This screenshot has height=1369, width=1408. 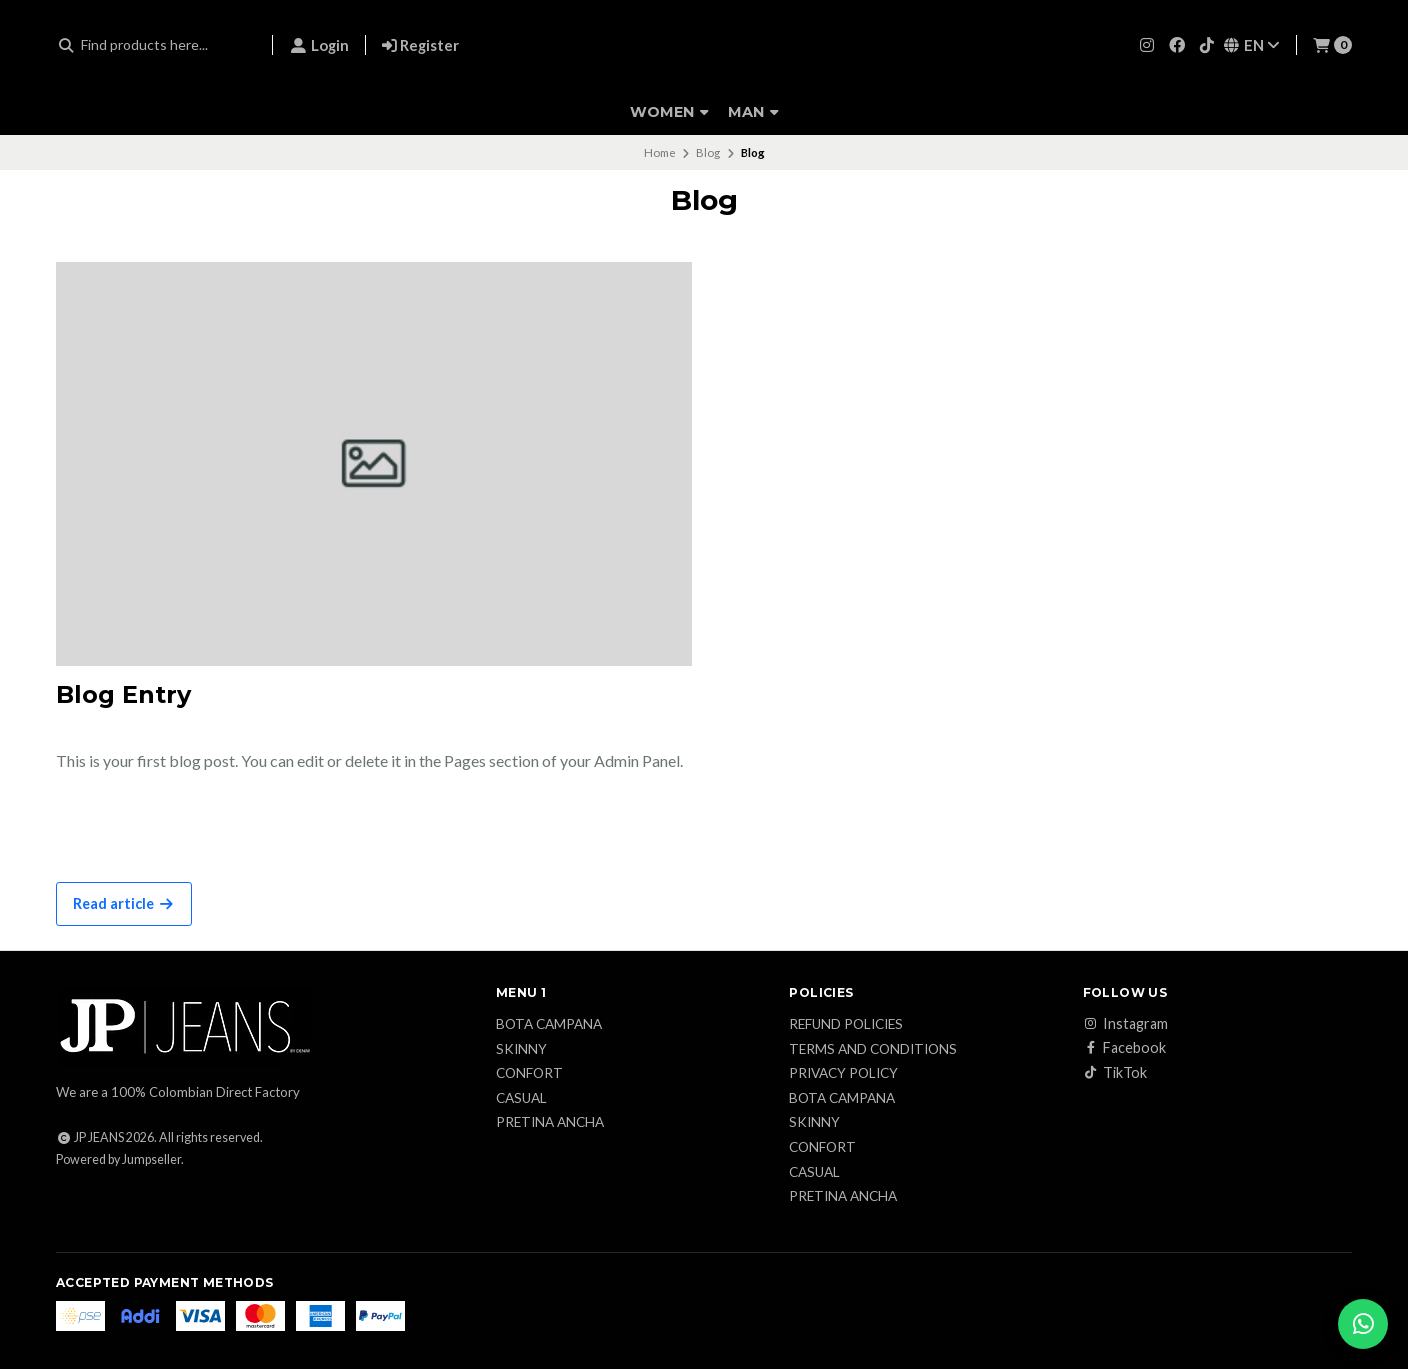 I want to click on Confort, so click(x=529, y=1074).